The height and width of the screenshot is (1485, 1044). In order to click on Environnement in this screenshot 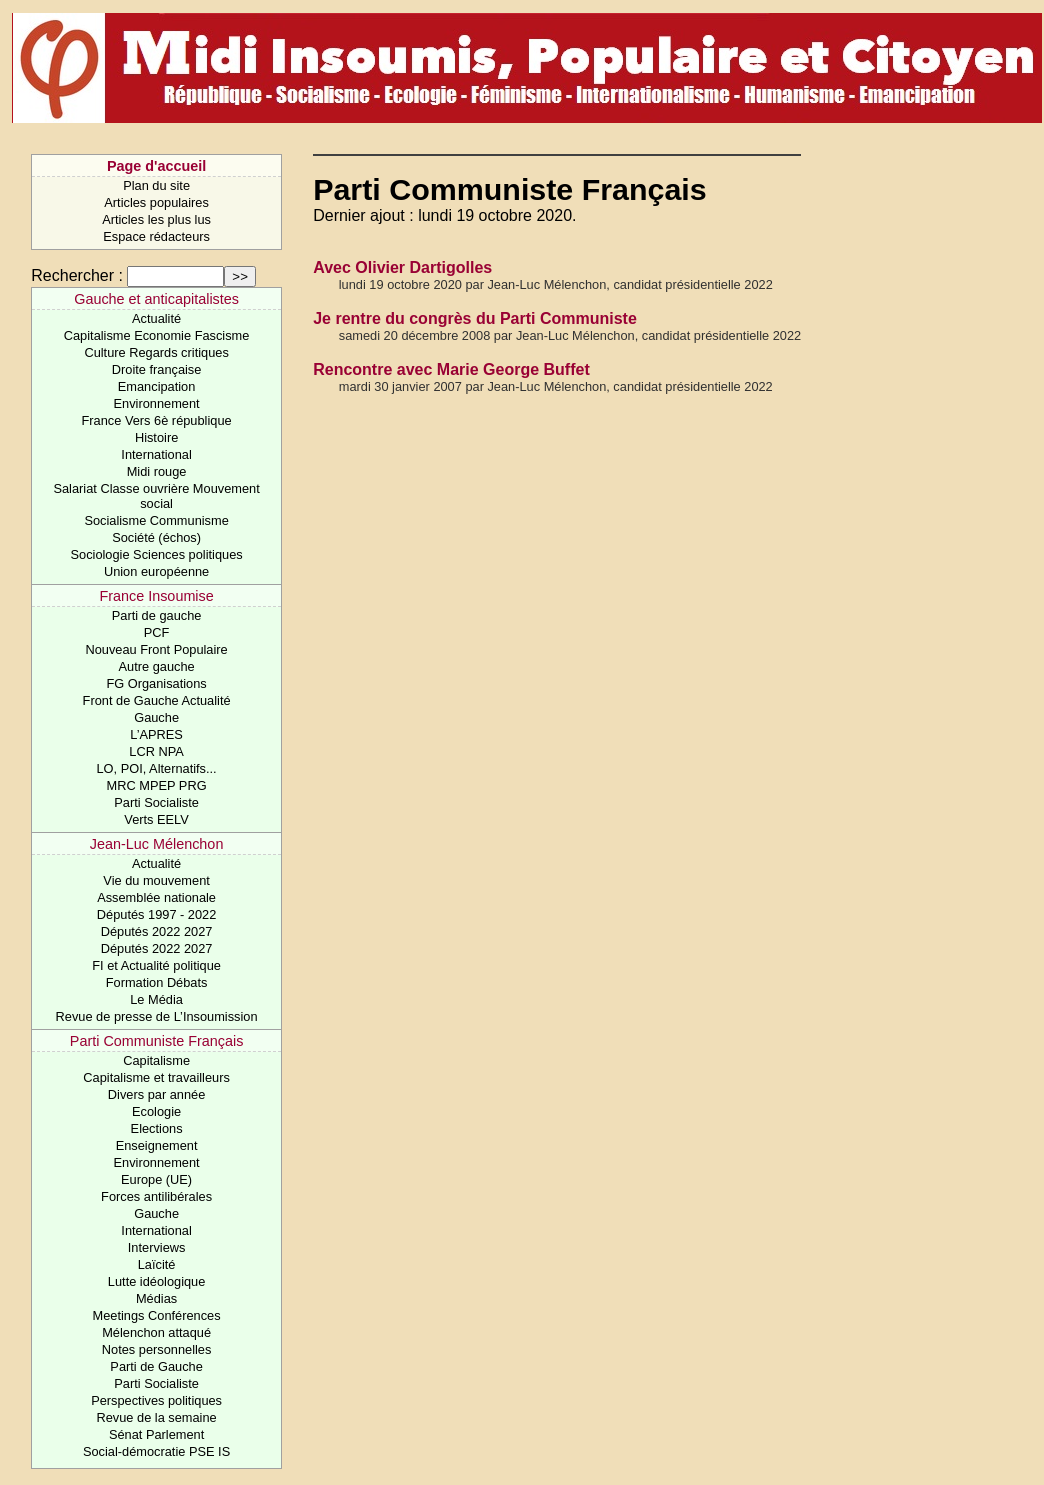, I will do `click(157, 403)`.